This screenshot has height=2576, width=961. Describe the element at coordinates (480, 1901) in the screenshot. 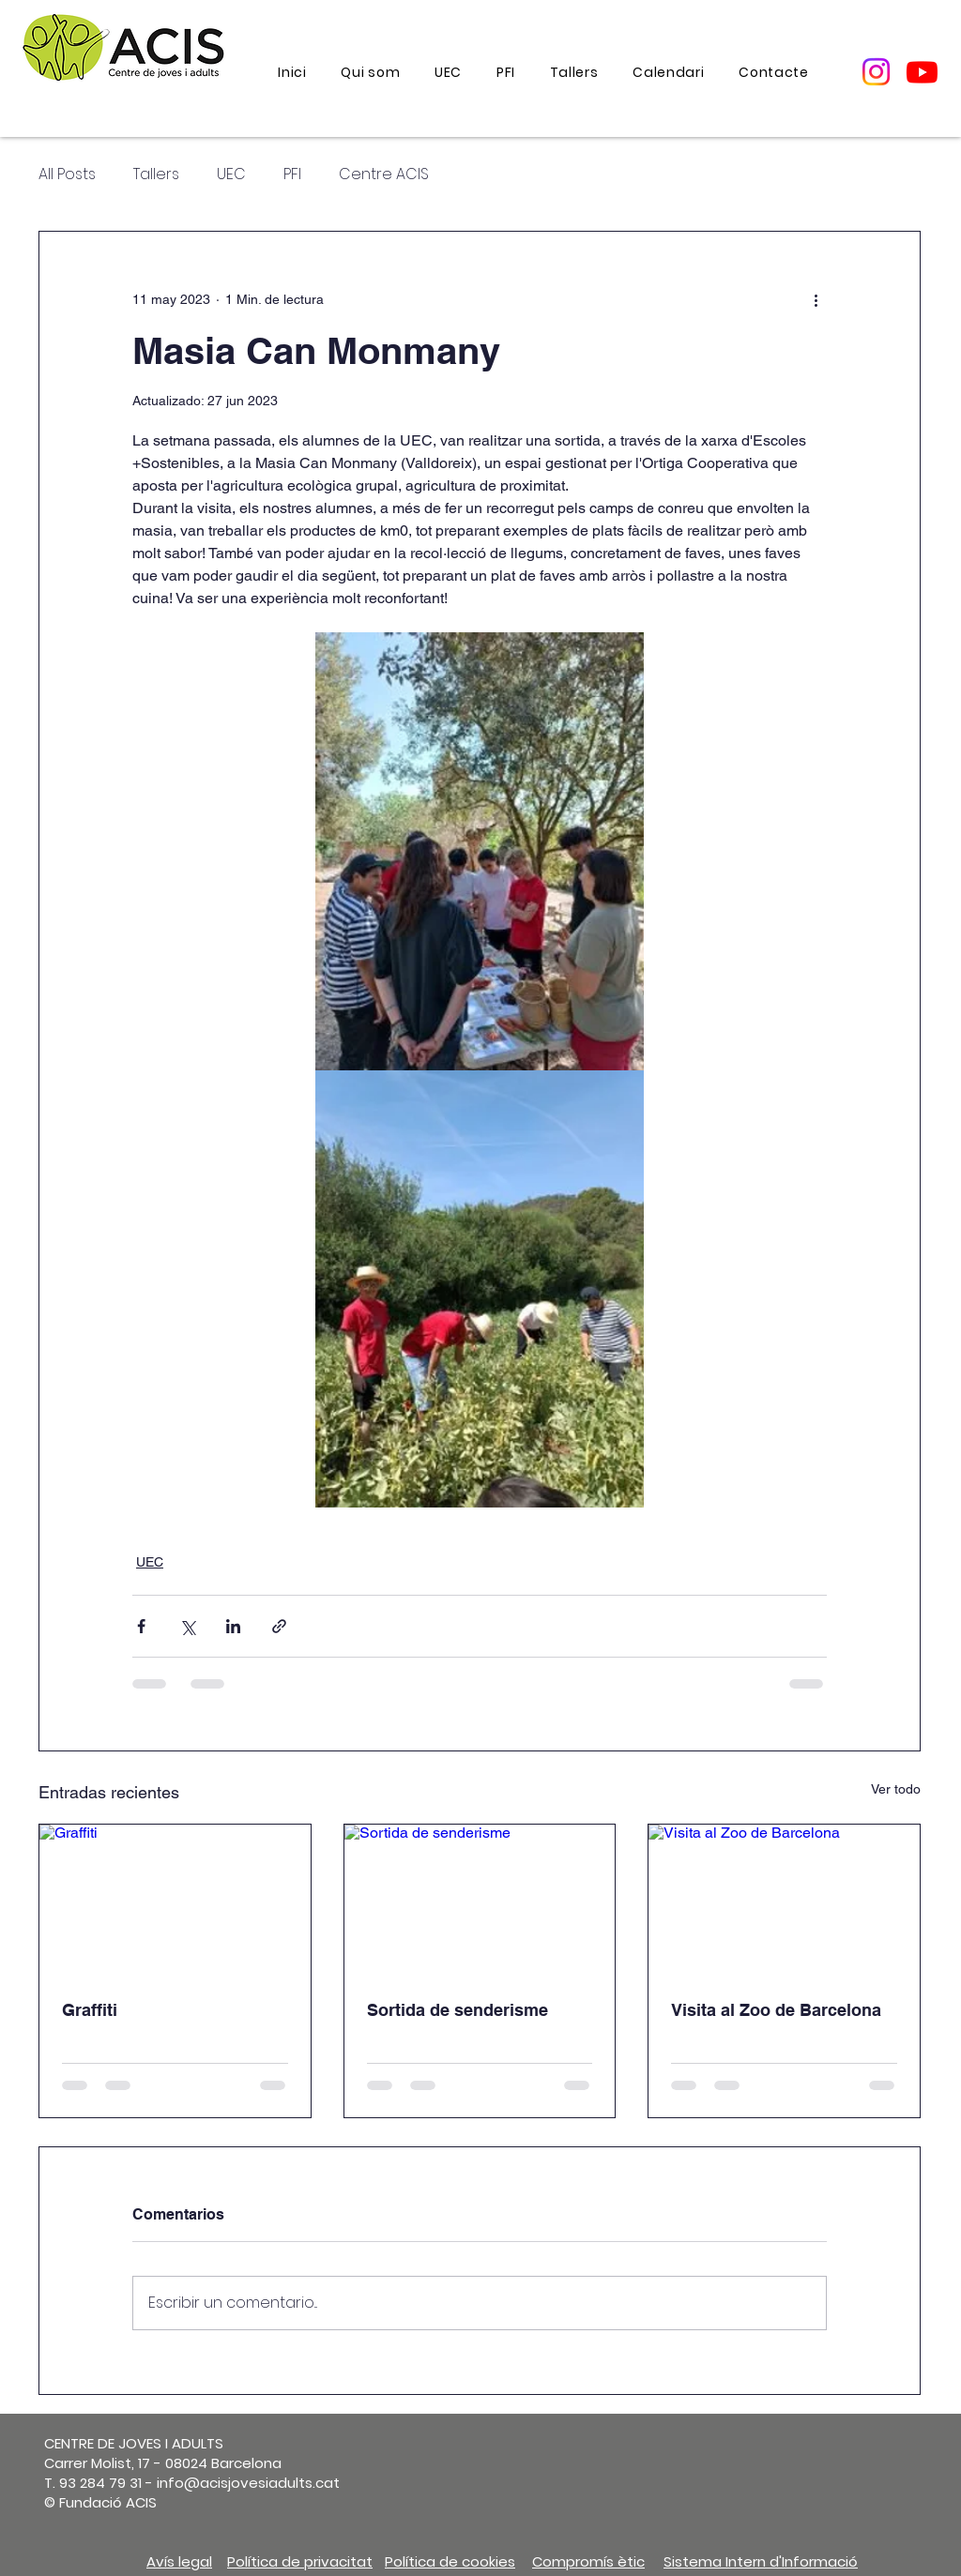

I see `[Sortida de senderisme]` at that location.